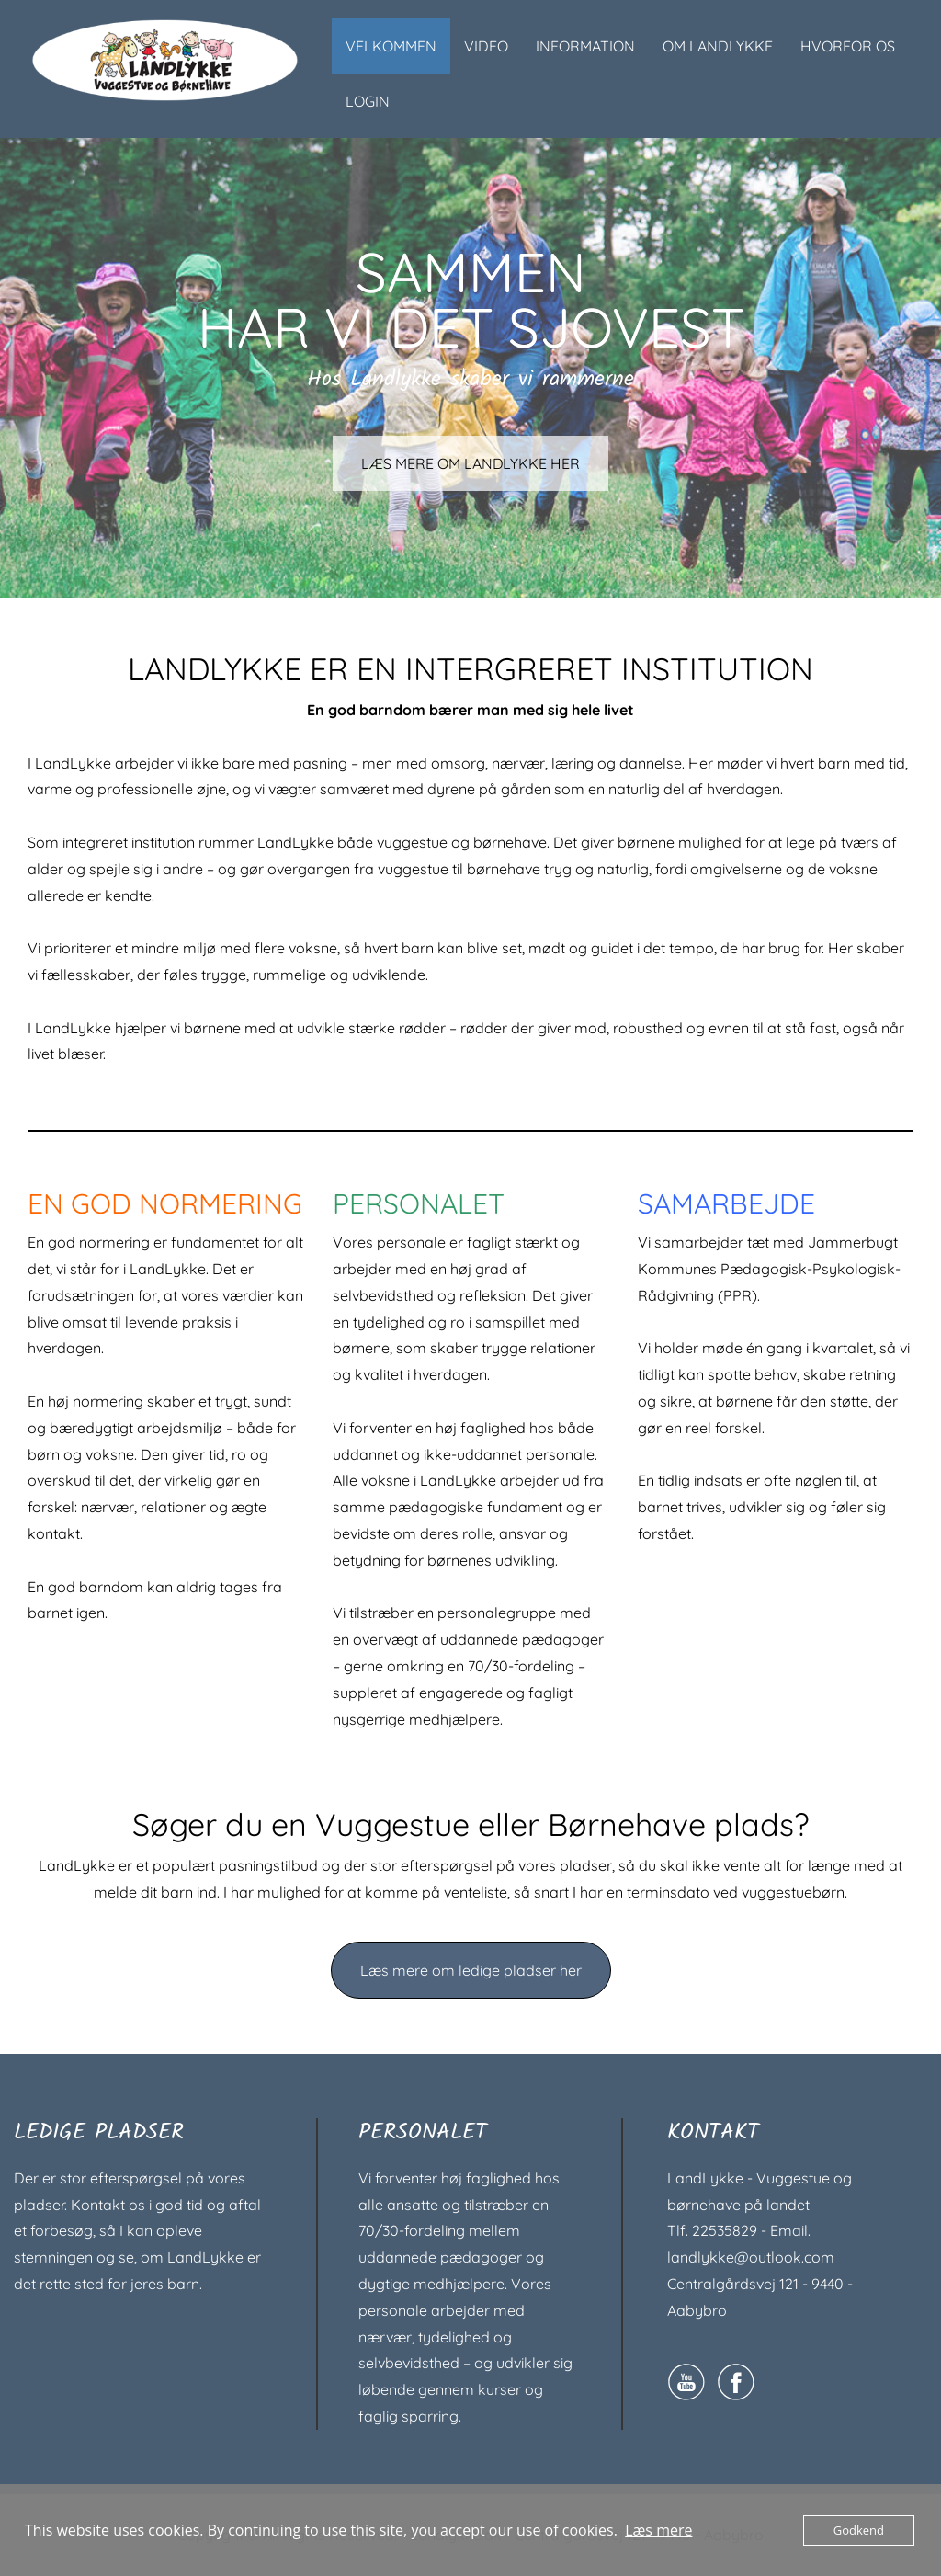  Describe the element at coordinates (486, 46) in the screenshot. I see `VIDEO` at that location.